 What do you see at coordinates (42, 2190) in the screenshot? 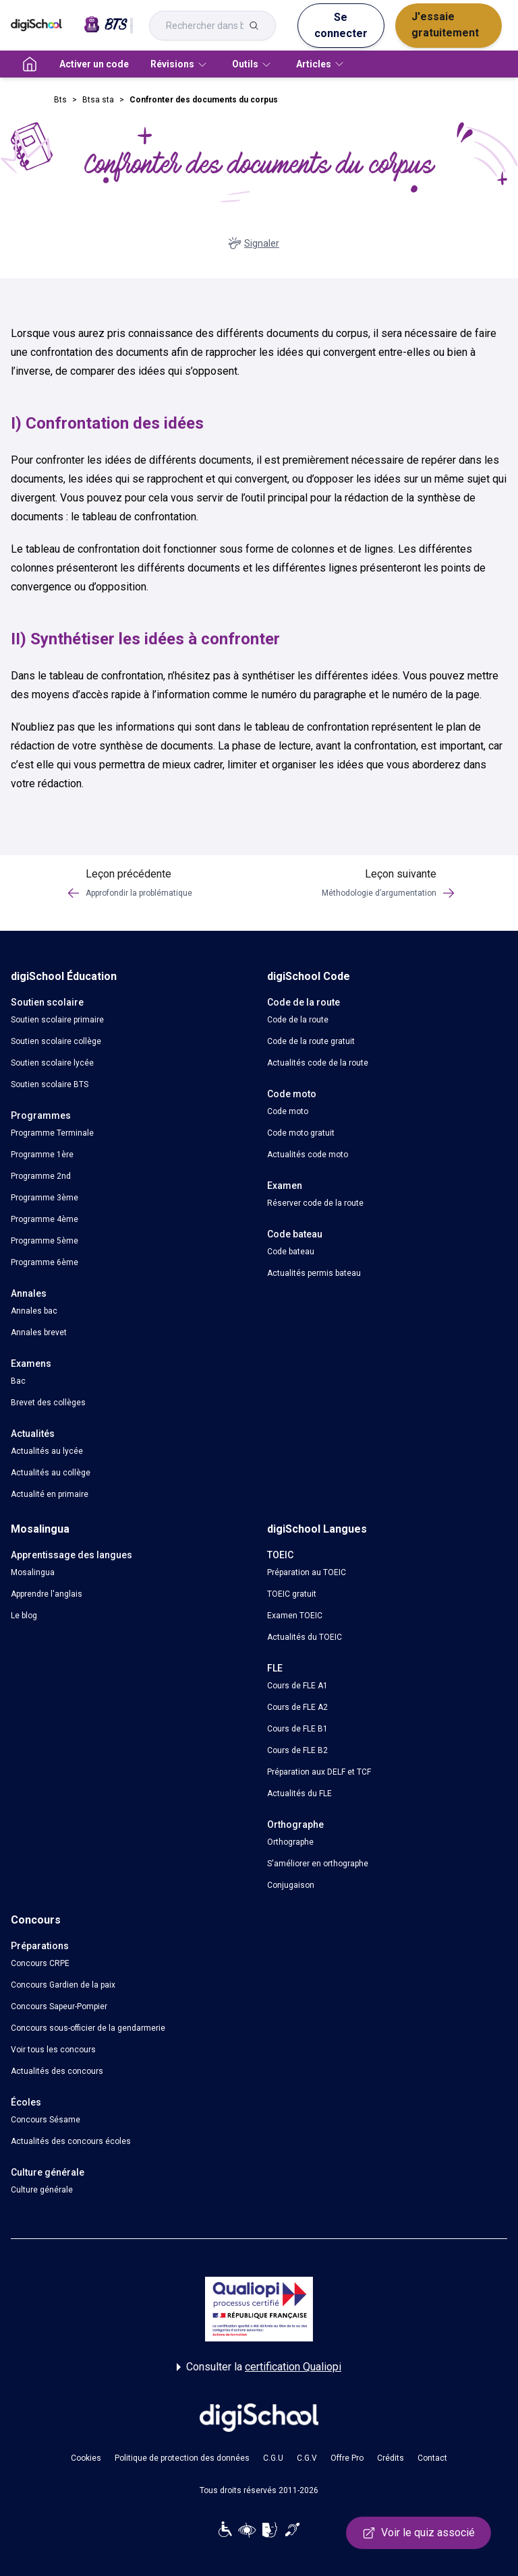
I see `Culture générale` at bounding box center [42, 2190].